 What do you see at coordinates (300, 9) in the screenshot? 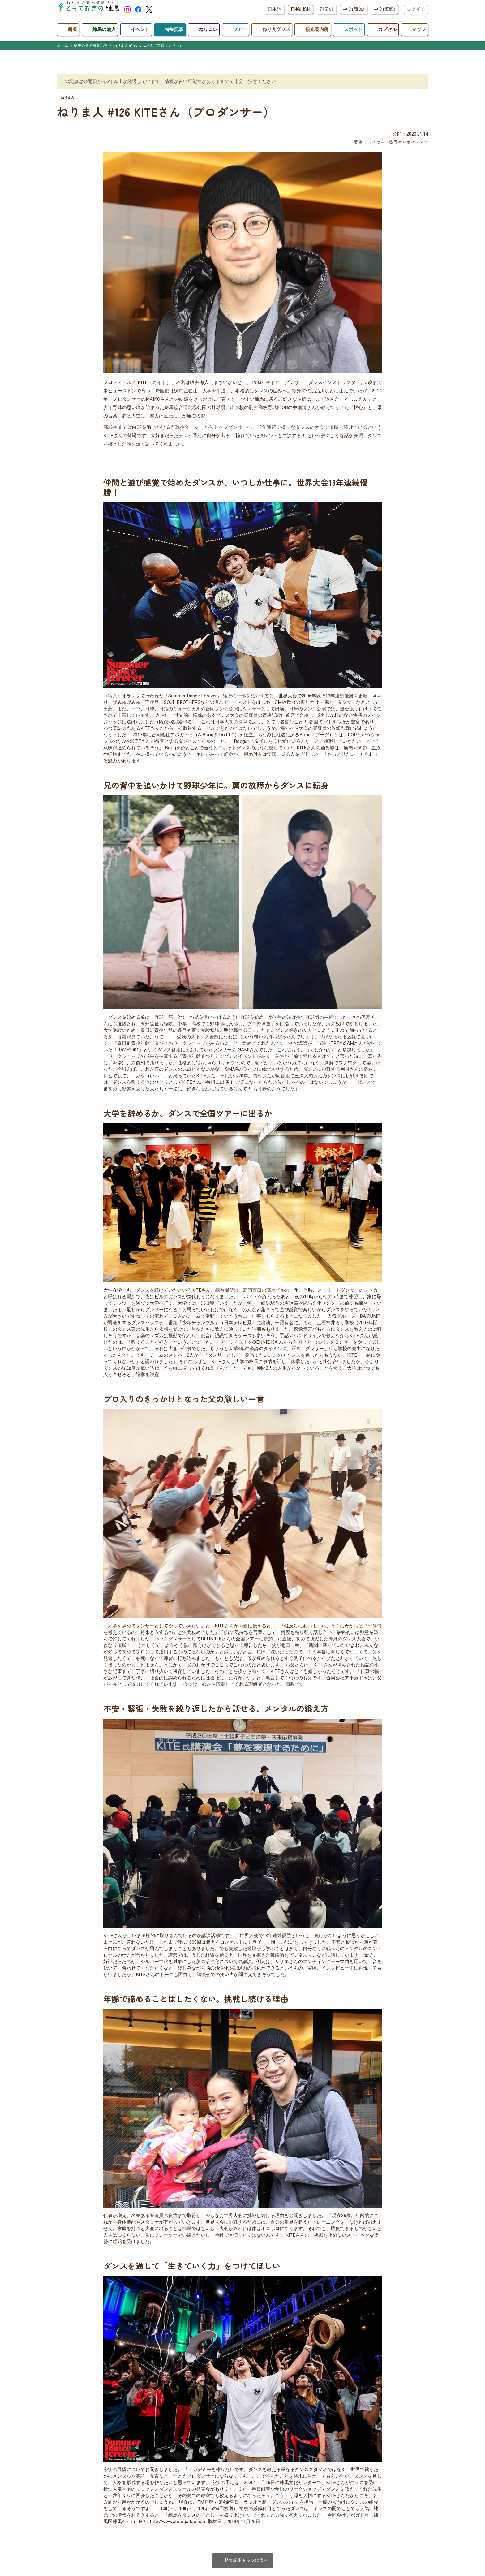
I see `ENGLISH` at bounding box center [300, 9].